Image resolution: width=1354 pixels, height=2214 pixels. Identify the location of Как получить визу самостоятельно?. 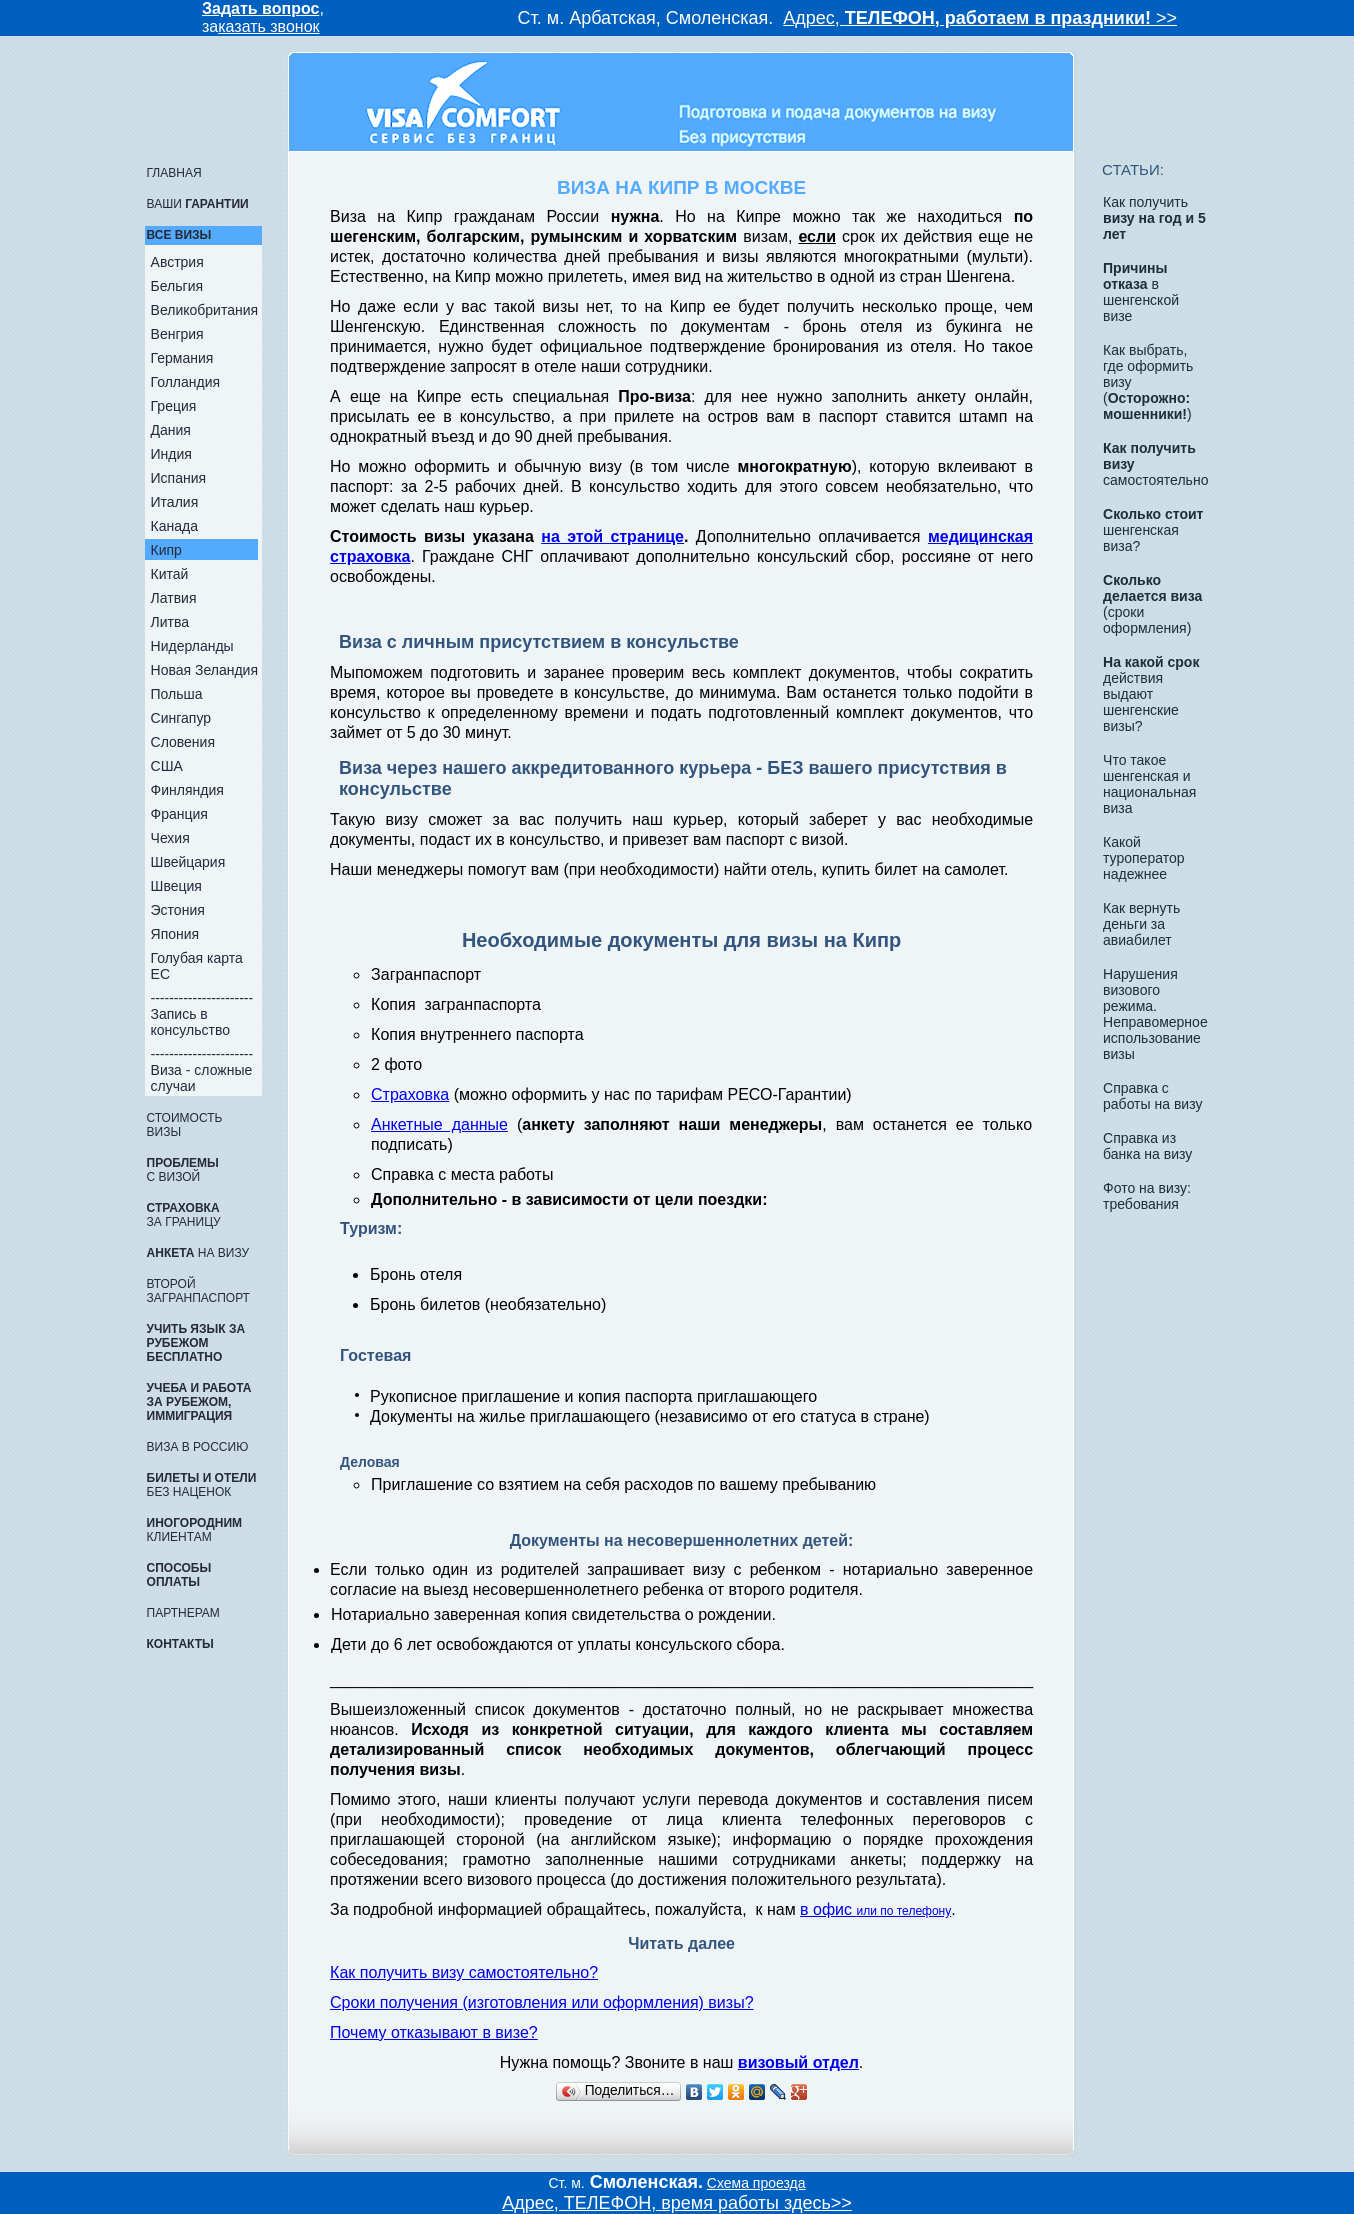
(464, 1972).